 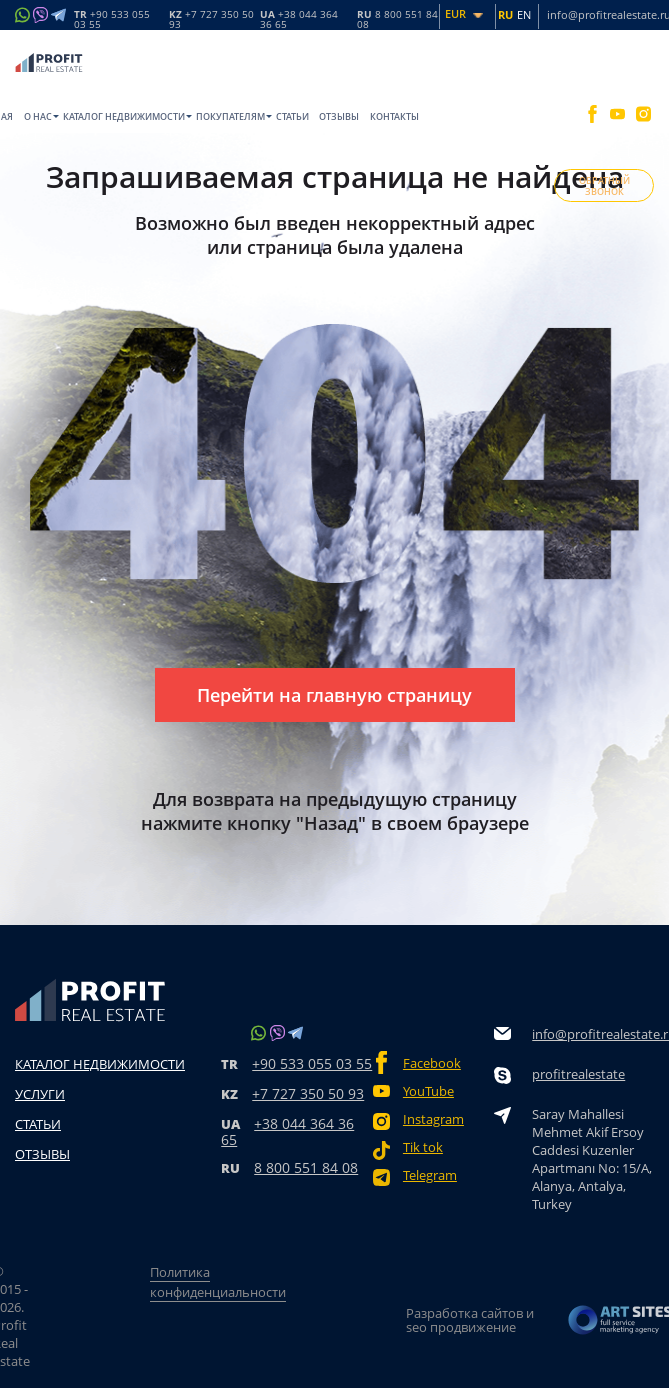 I want to click on EN, so click(x=524, y=14).